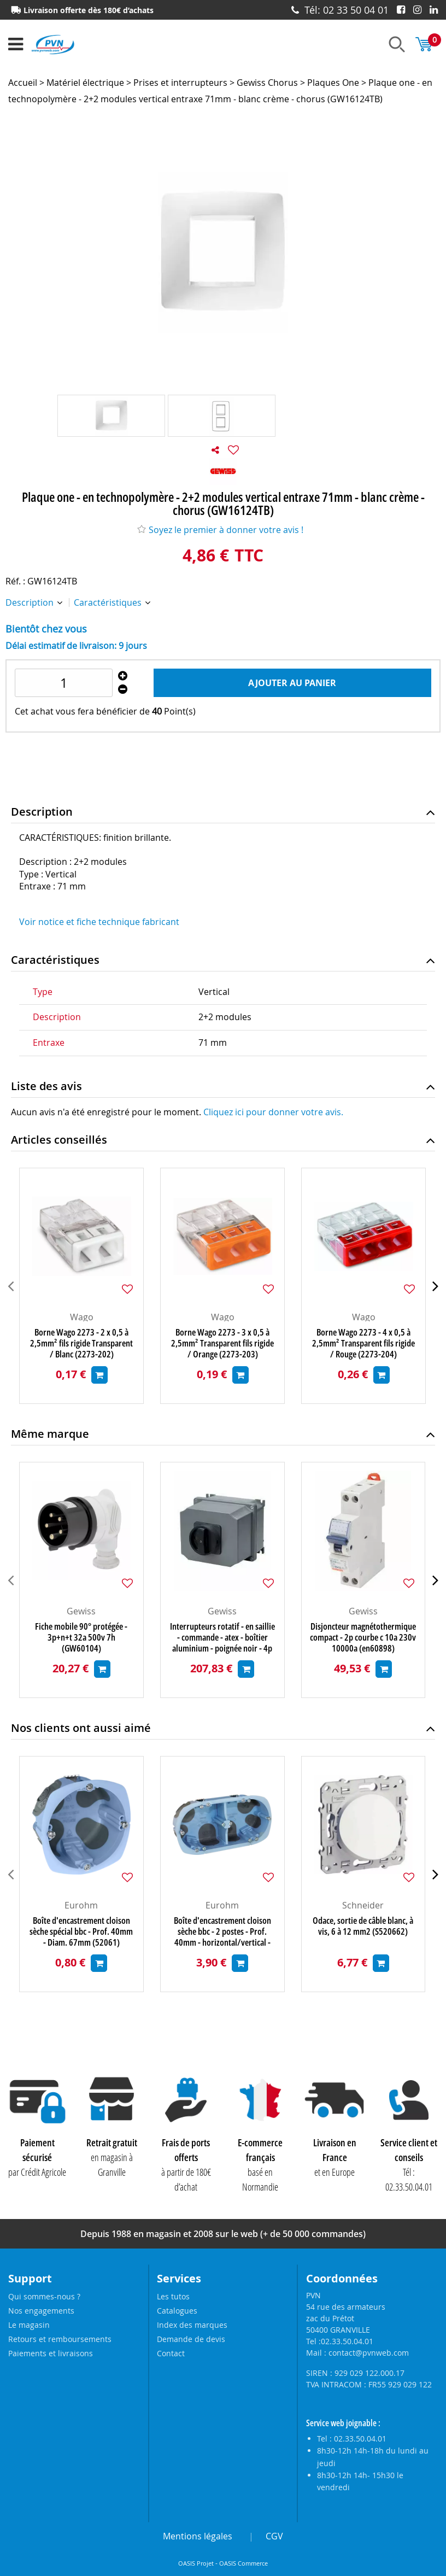 This screenshot has height=2576, width=446. Describe the element at coordinates (363, 1343) in the screenshot. I see `Borne Wago 2273 - 4 x 0,5 à 2,5mm² Transparent fils rigide / Rouge (2273-204)` at that location.